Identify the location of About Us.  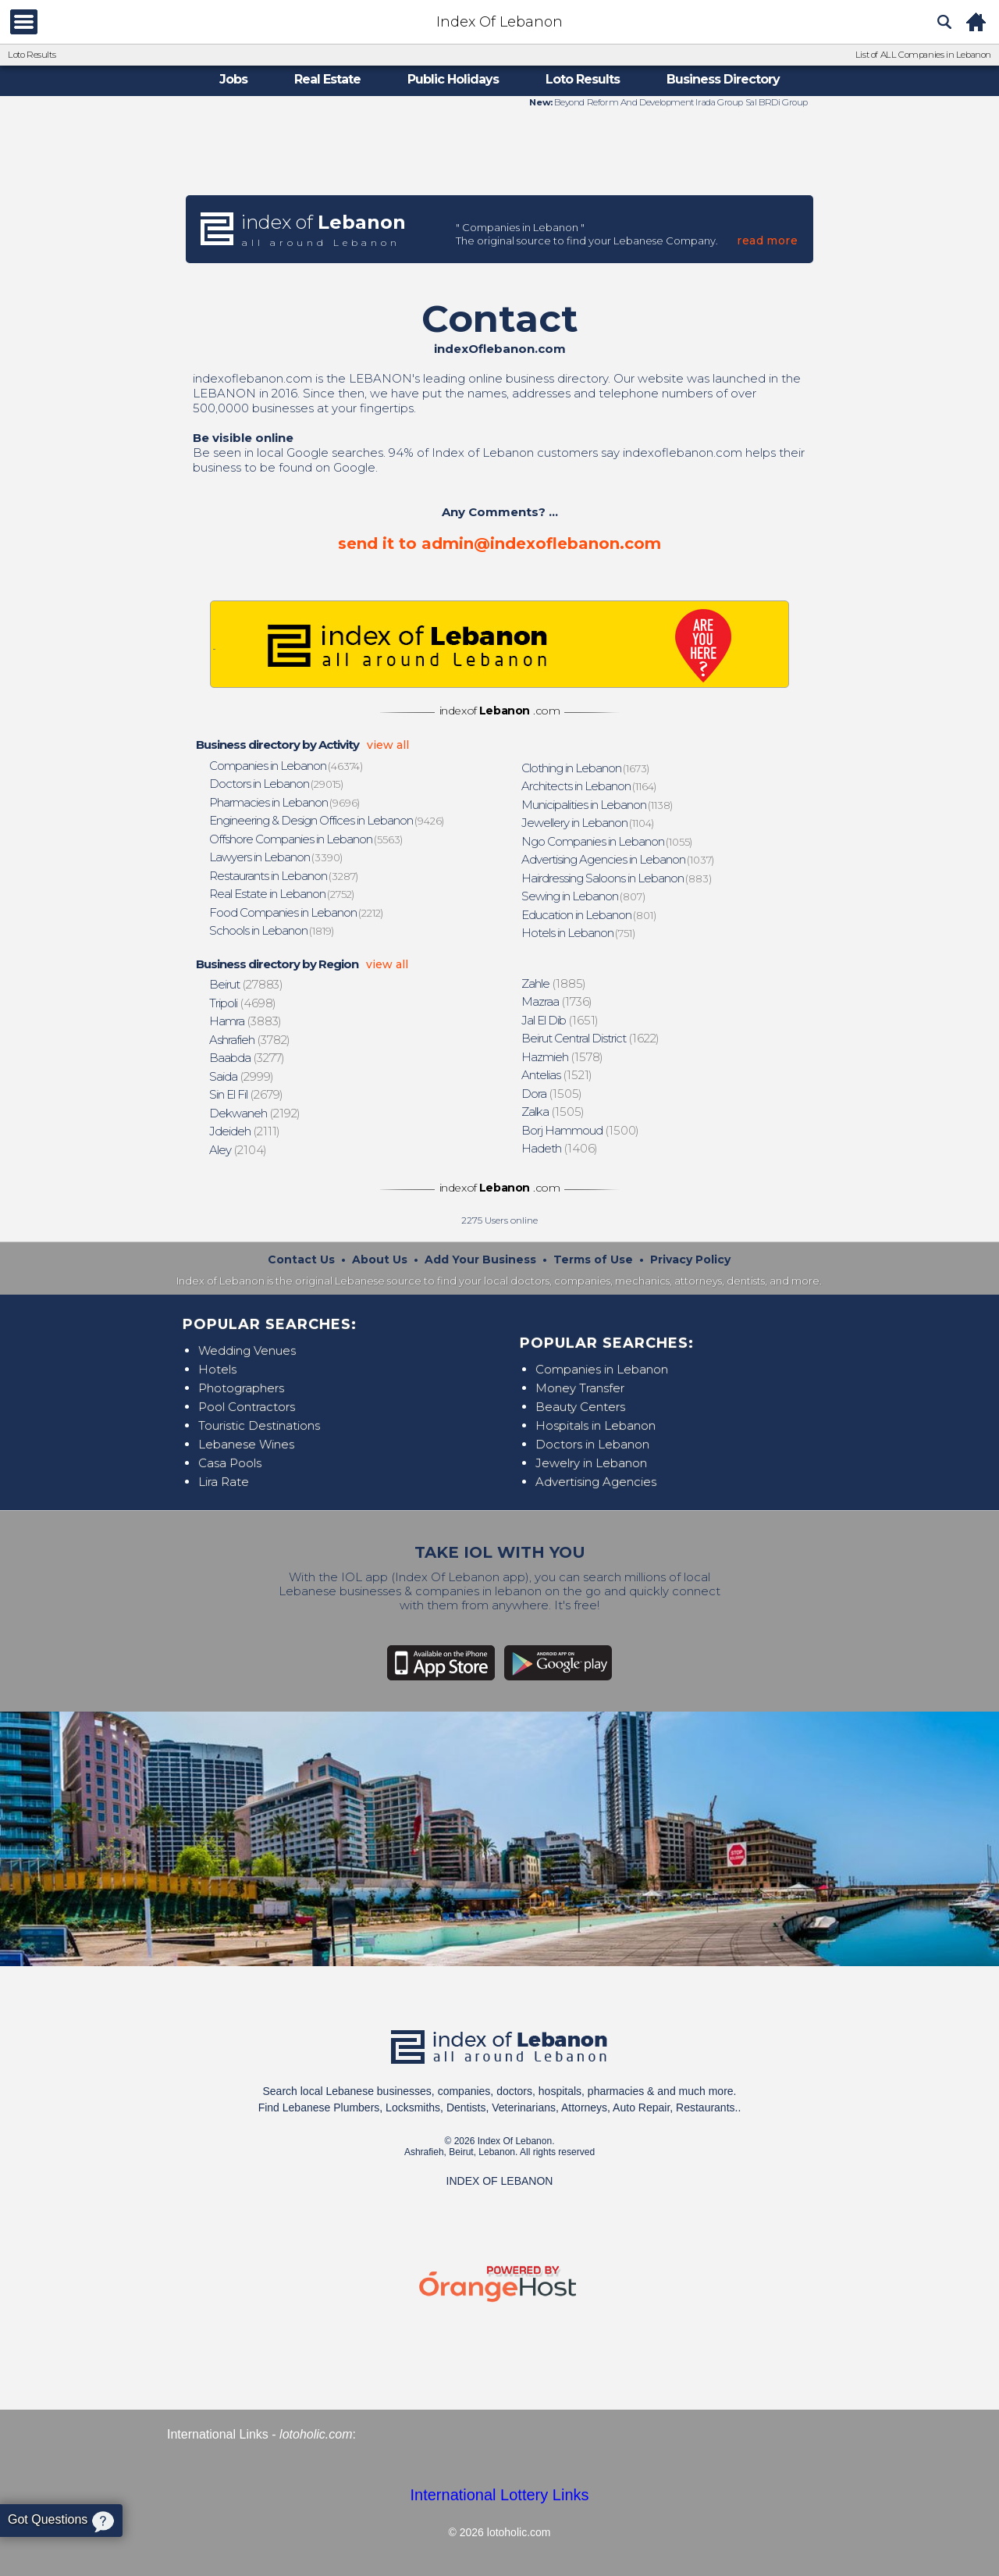
(379, 1259).